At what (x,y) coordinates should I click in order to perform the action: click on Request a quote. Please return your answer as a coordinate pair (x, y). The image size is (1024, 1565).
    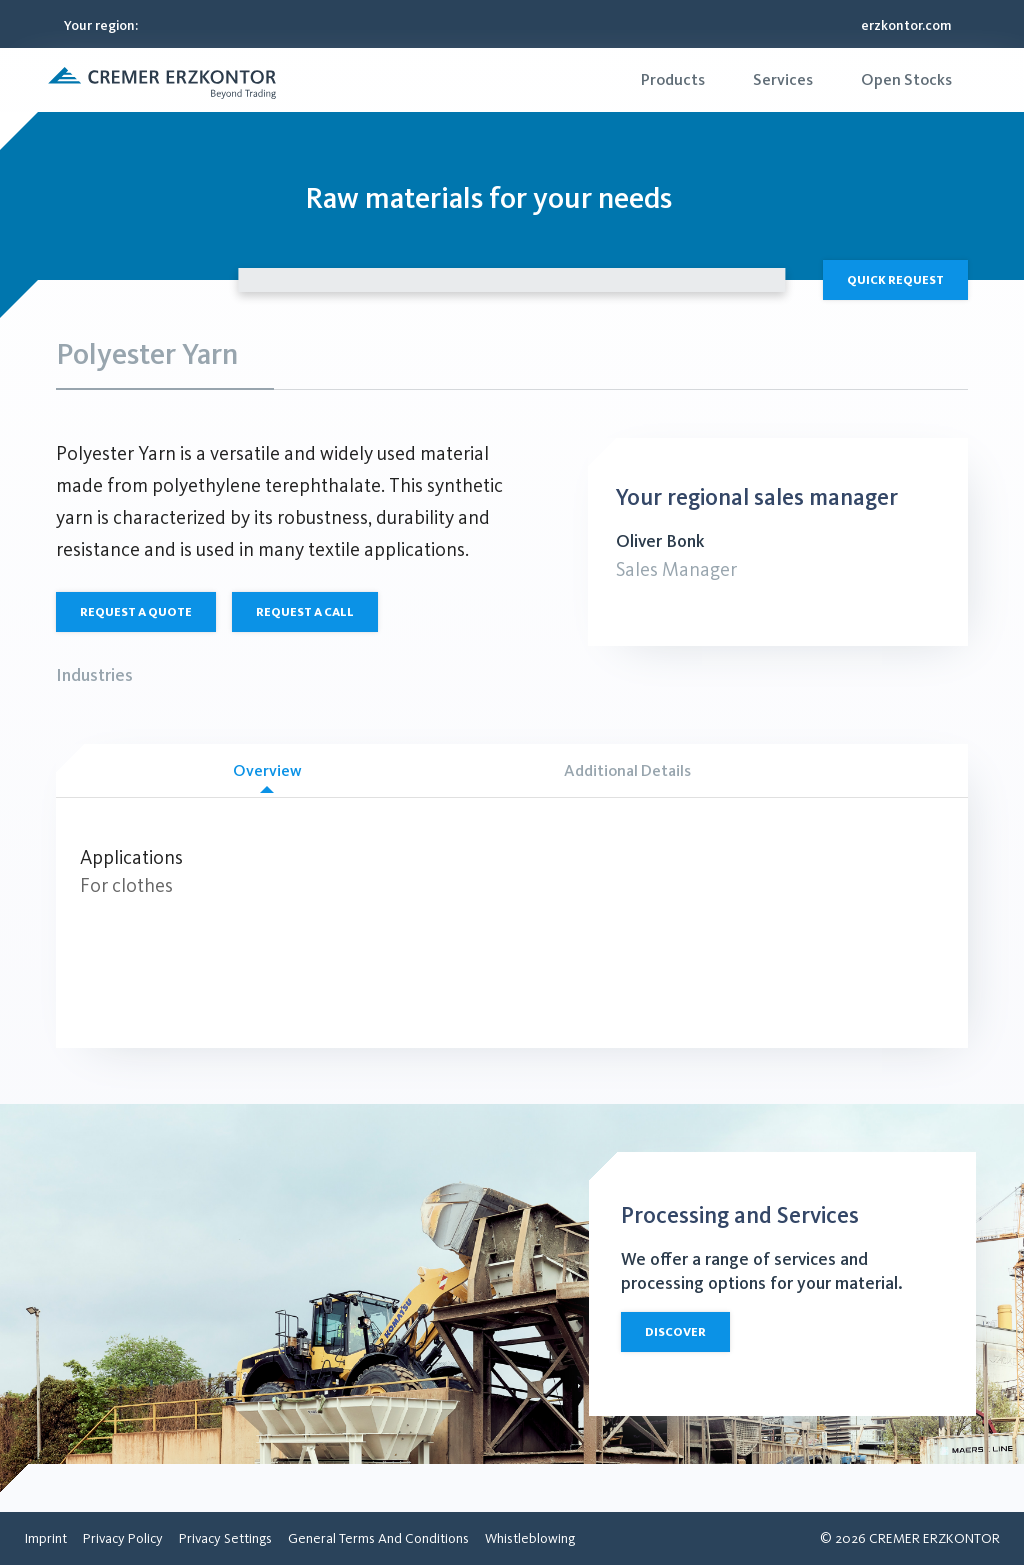
    Looking at the image, I should click on (136, 612).